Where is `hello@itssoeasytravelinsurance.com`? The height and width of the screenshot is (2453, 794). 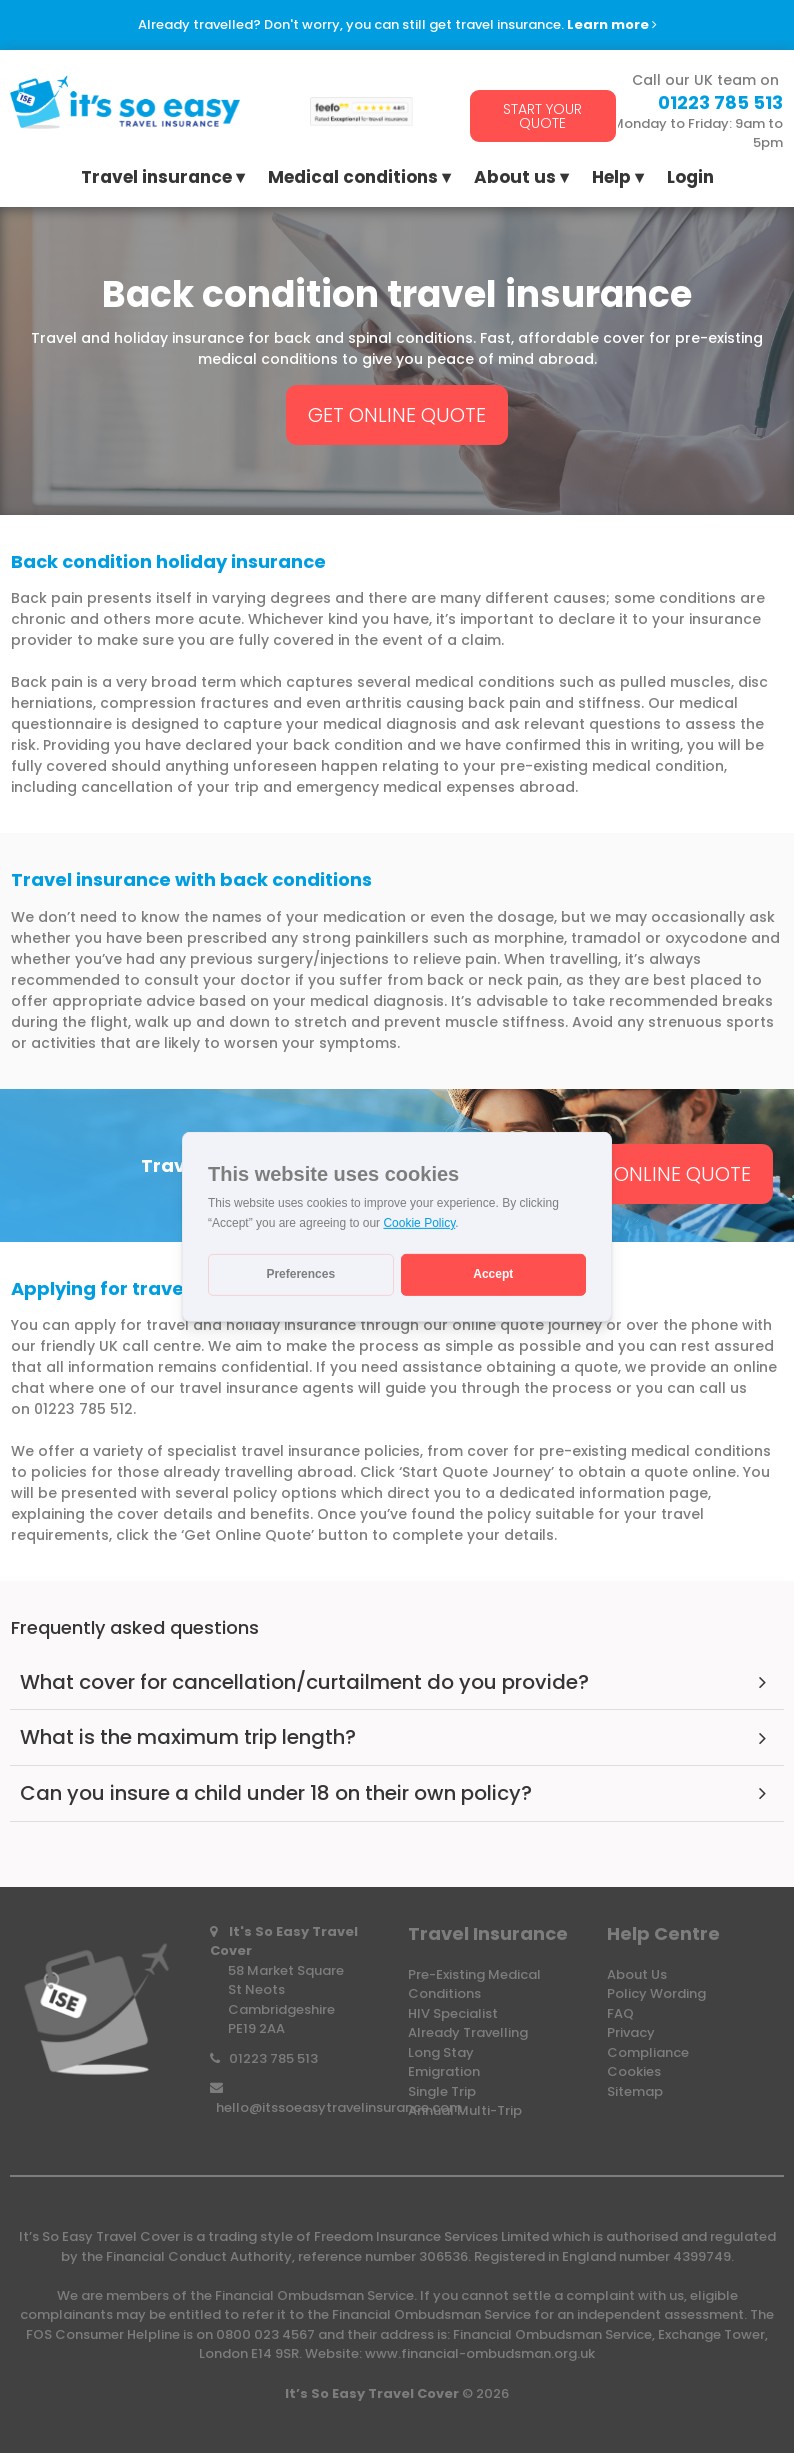
hello@itssoeasytravelinsurance.com is located at coordinates (339, 2107).